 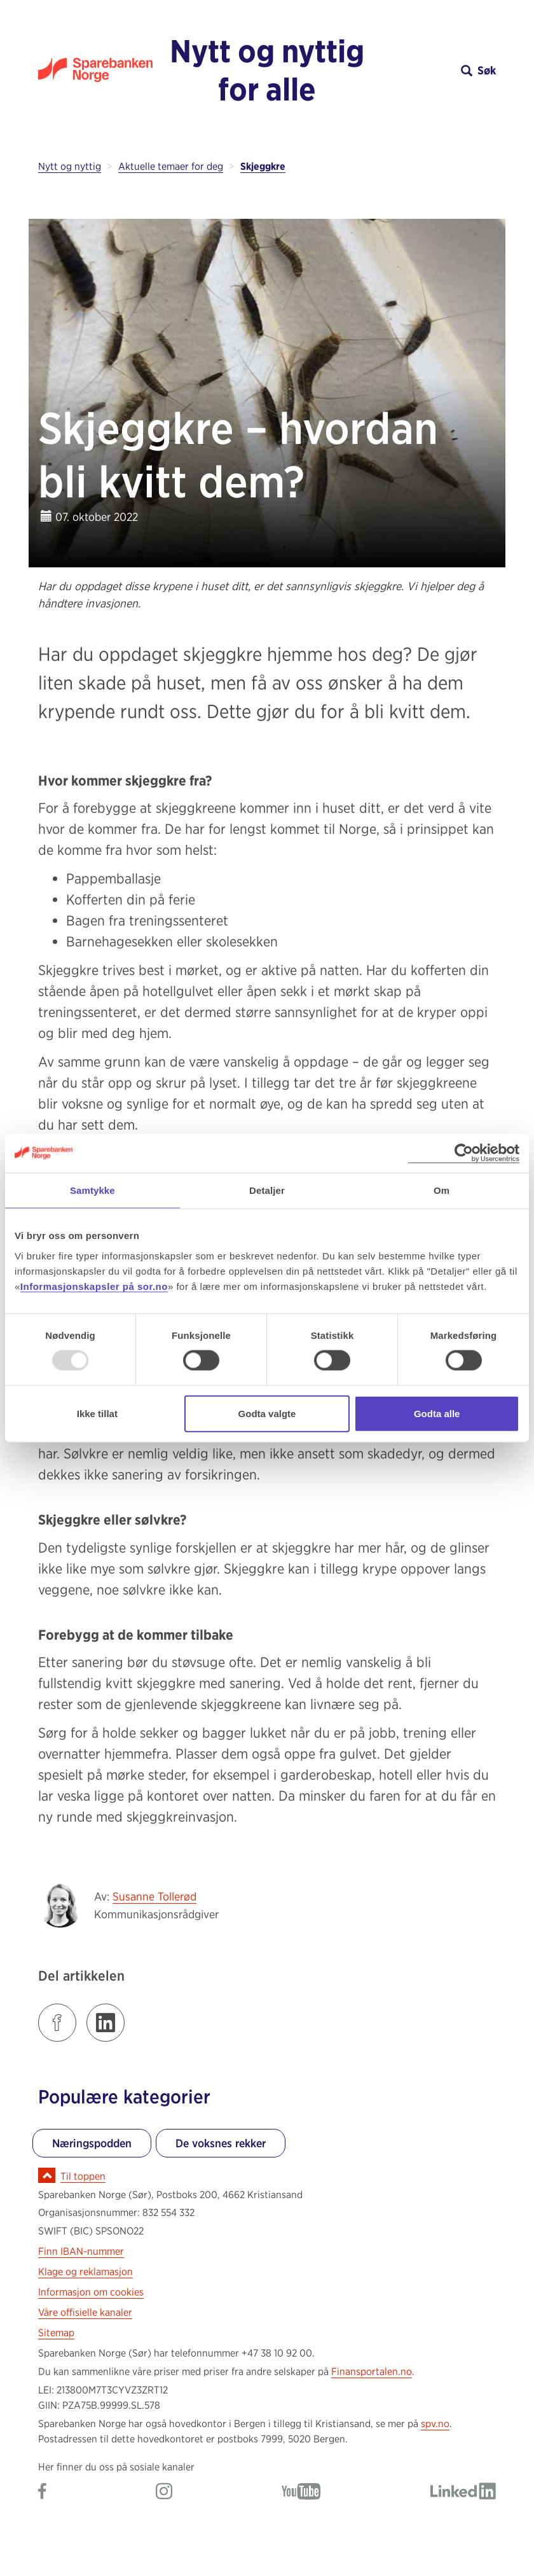 I want to click on Finn IBAN-nummer, so click(x=81, y=2251).